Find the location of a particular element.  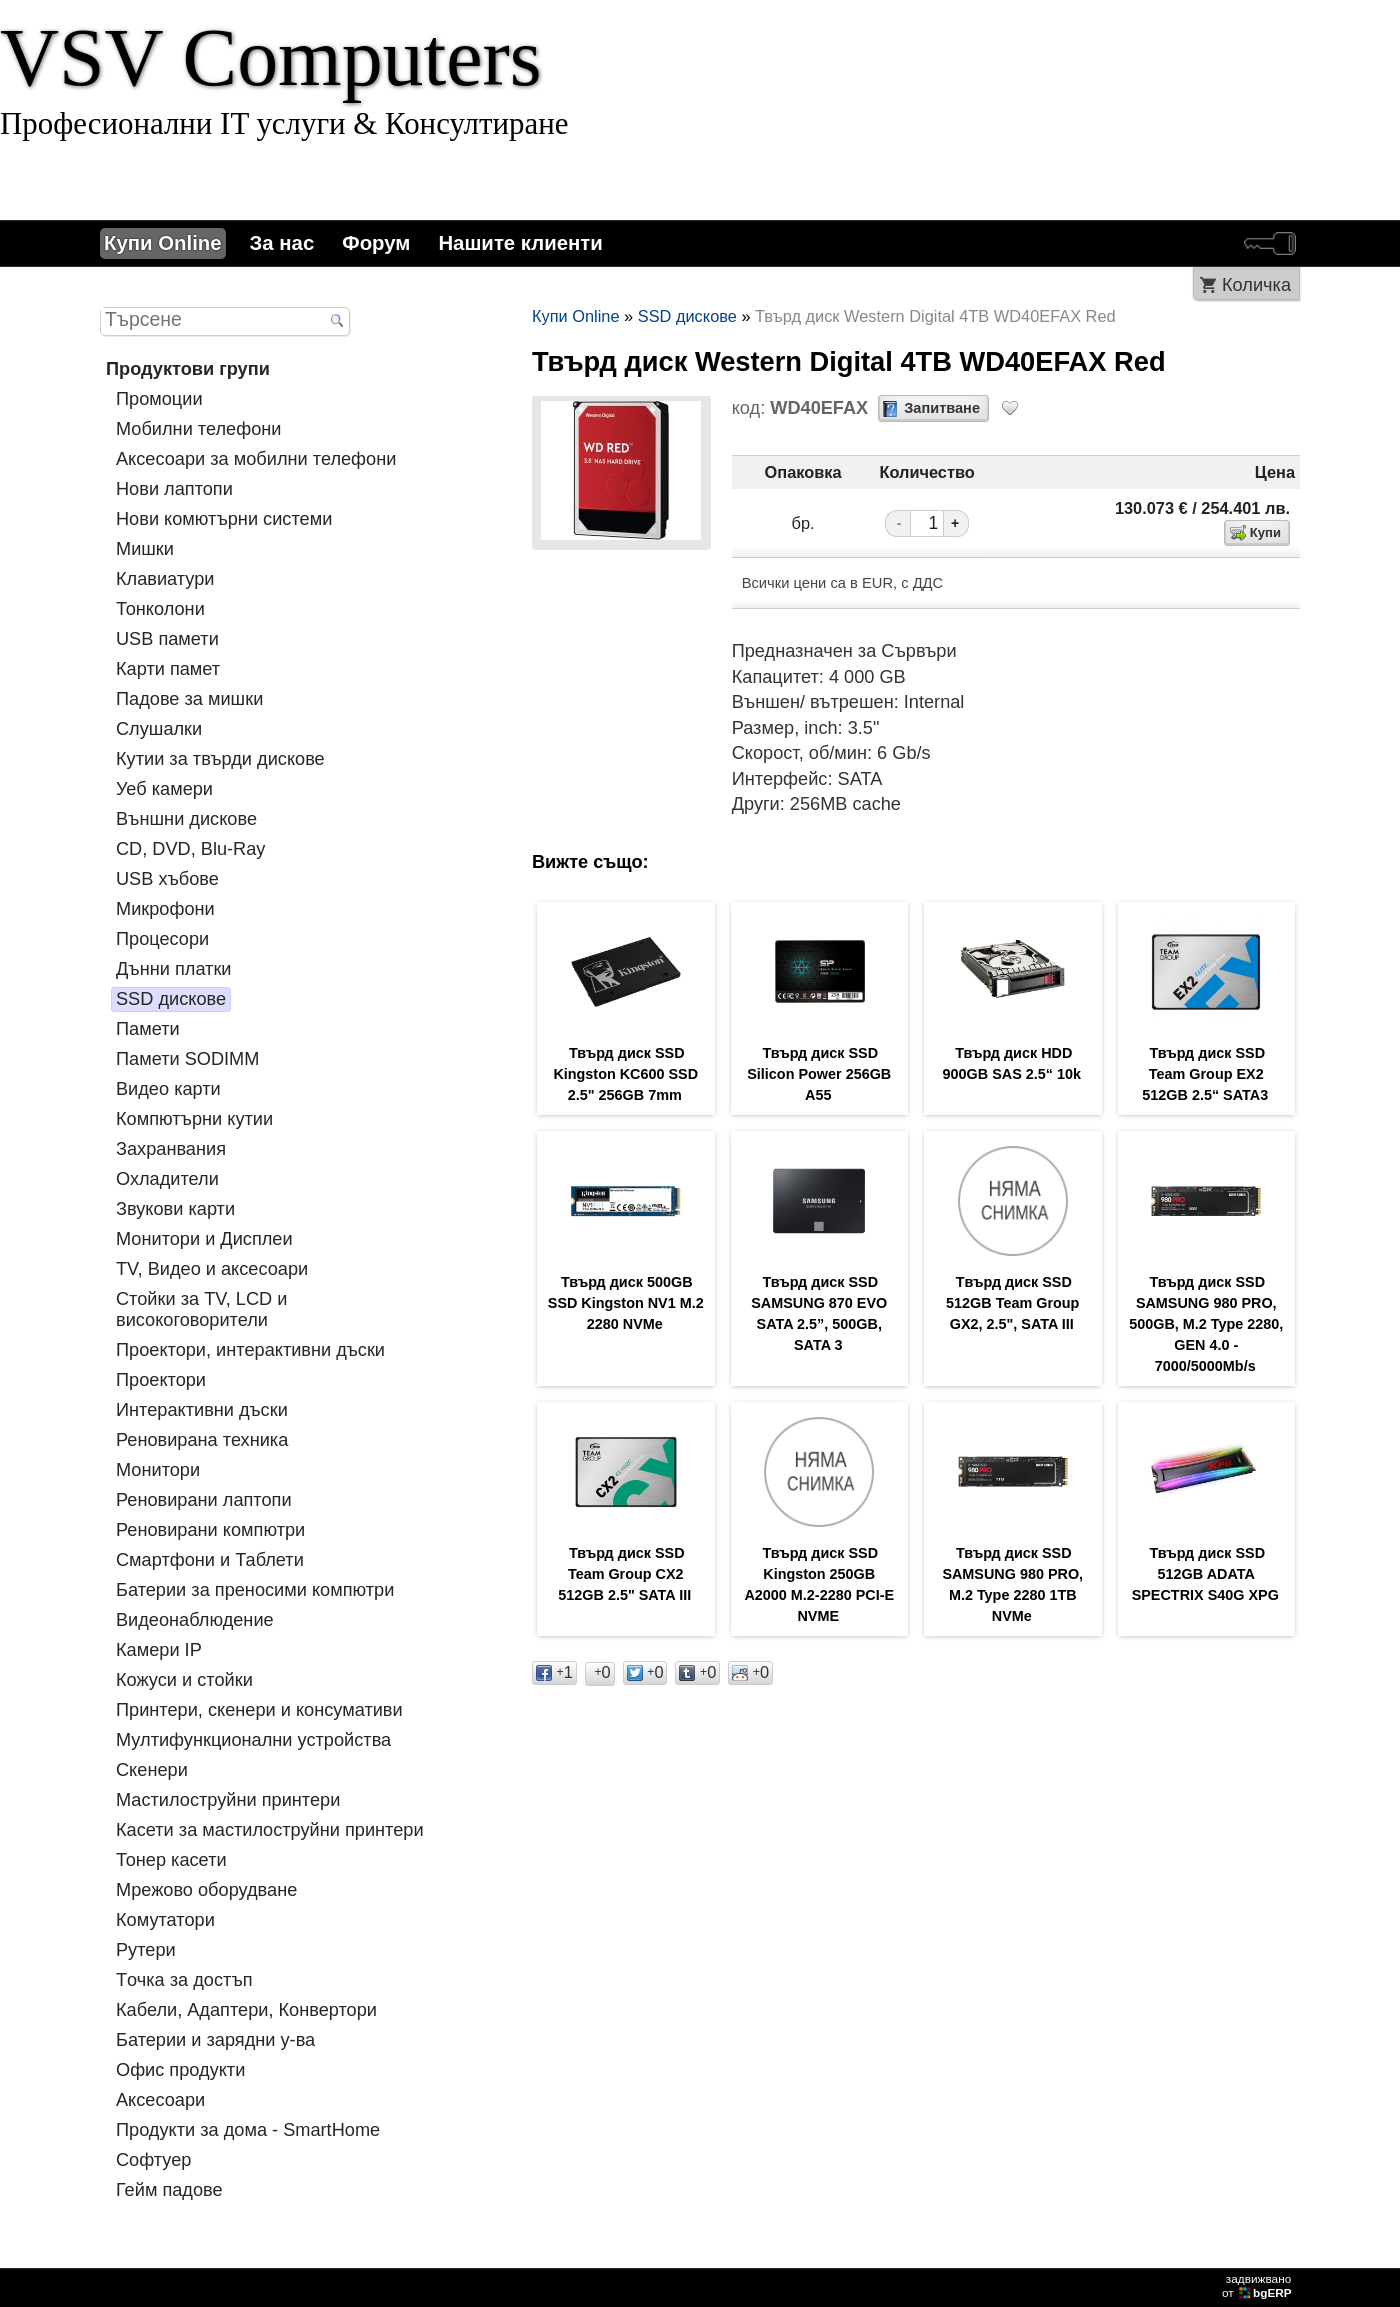

Гейм падове is located at coordinates (169, 2190).